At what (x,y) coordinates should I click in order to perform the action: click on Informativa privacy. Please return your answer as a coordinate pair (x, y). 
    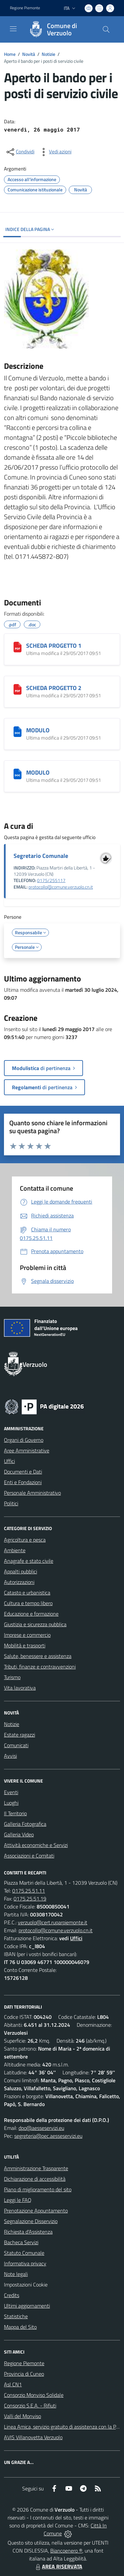
    Looking at the image, I should click on (25, 2263).